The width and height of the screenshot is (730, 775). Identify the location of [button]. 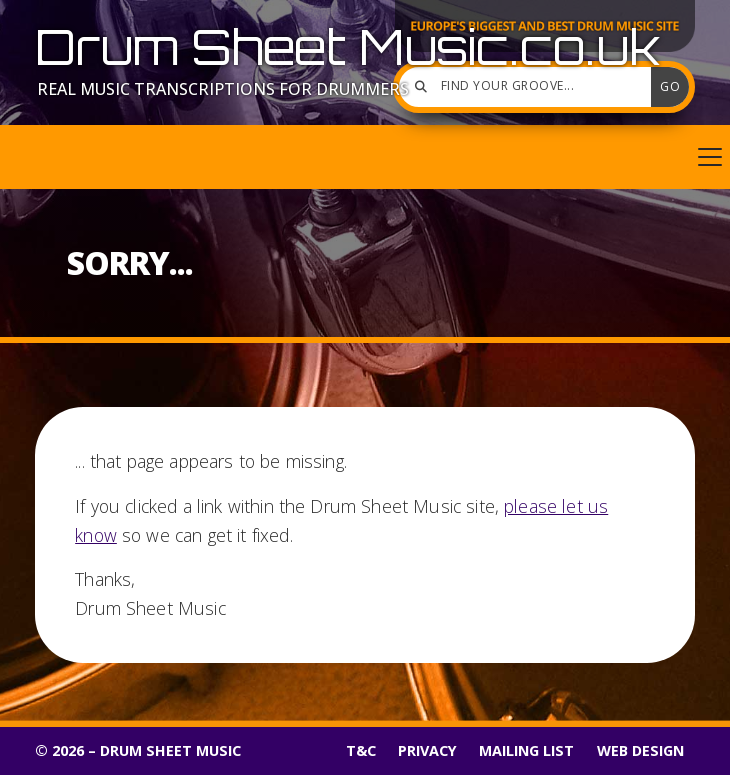
(365, 157).